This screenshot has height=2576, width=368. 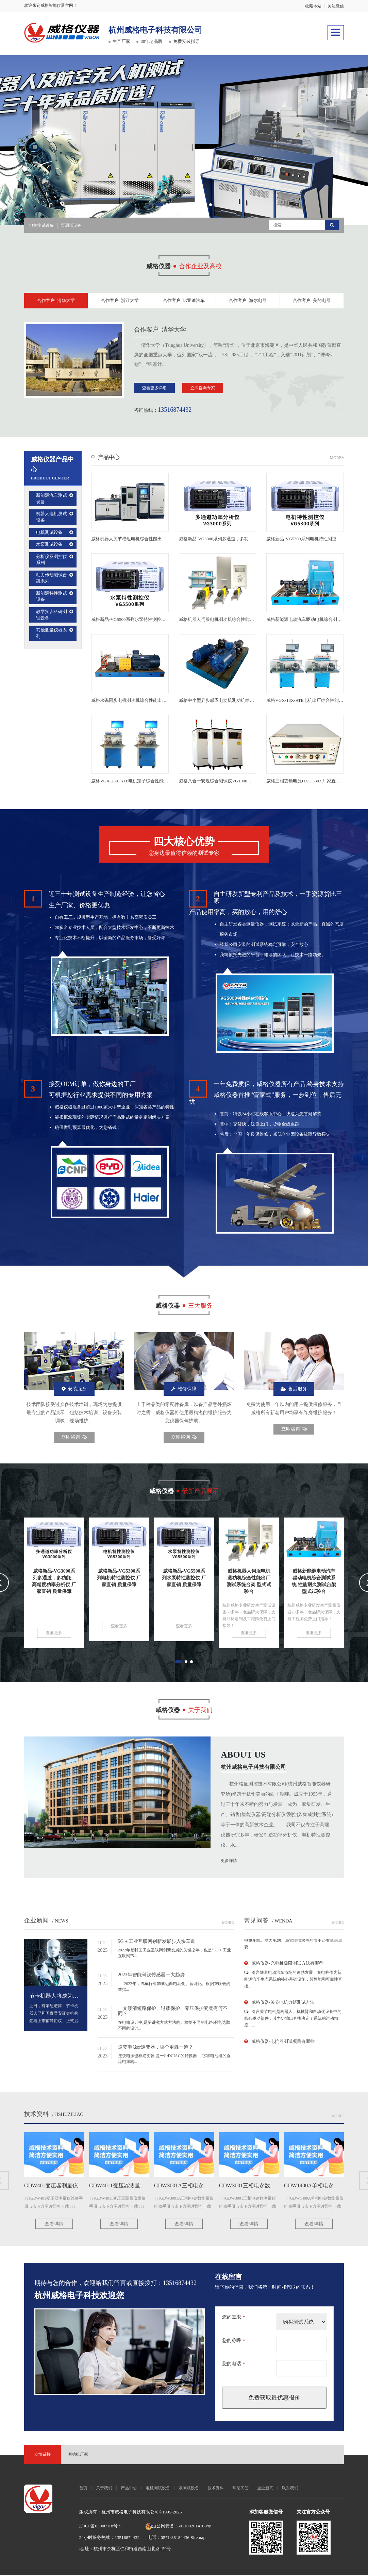 I want to click on 您的称呼, so click(x=233, y=2341).